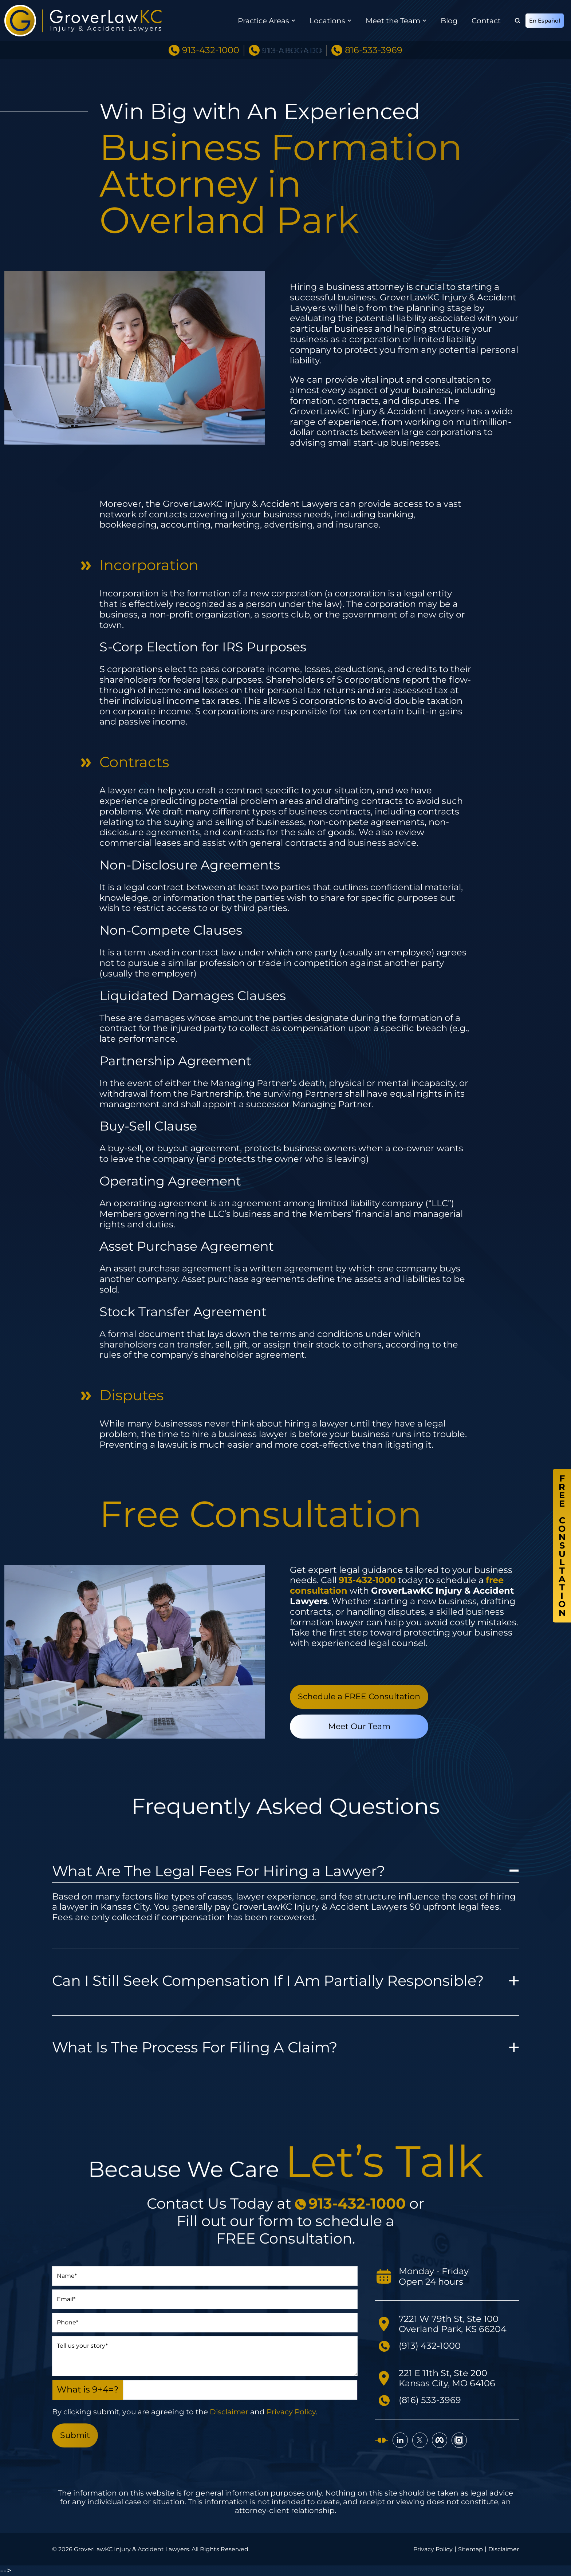 This screenshot has width=571, height=2576. I want to click on 913-ABOGADO, so click(292, 50).